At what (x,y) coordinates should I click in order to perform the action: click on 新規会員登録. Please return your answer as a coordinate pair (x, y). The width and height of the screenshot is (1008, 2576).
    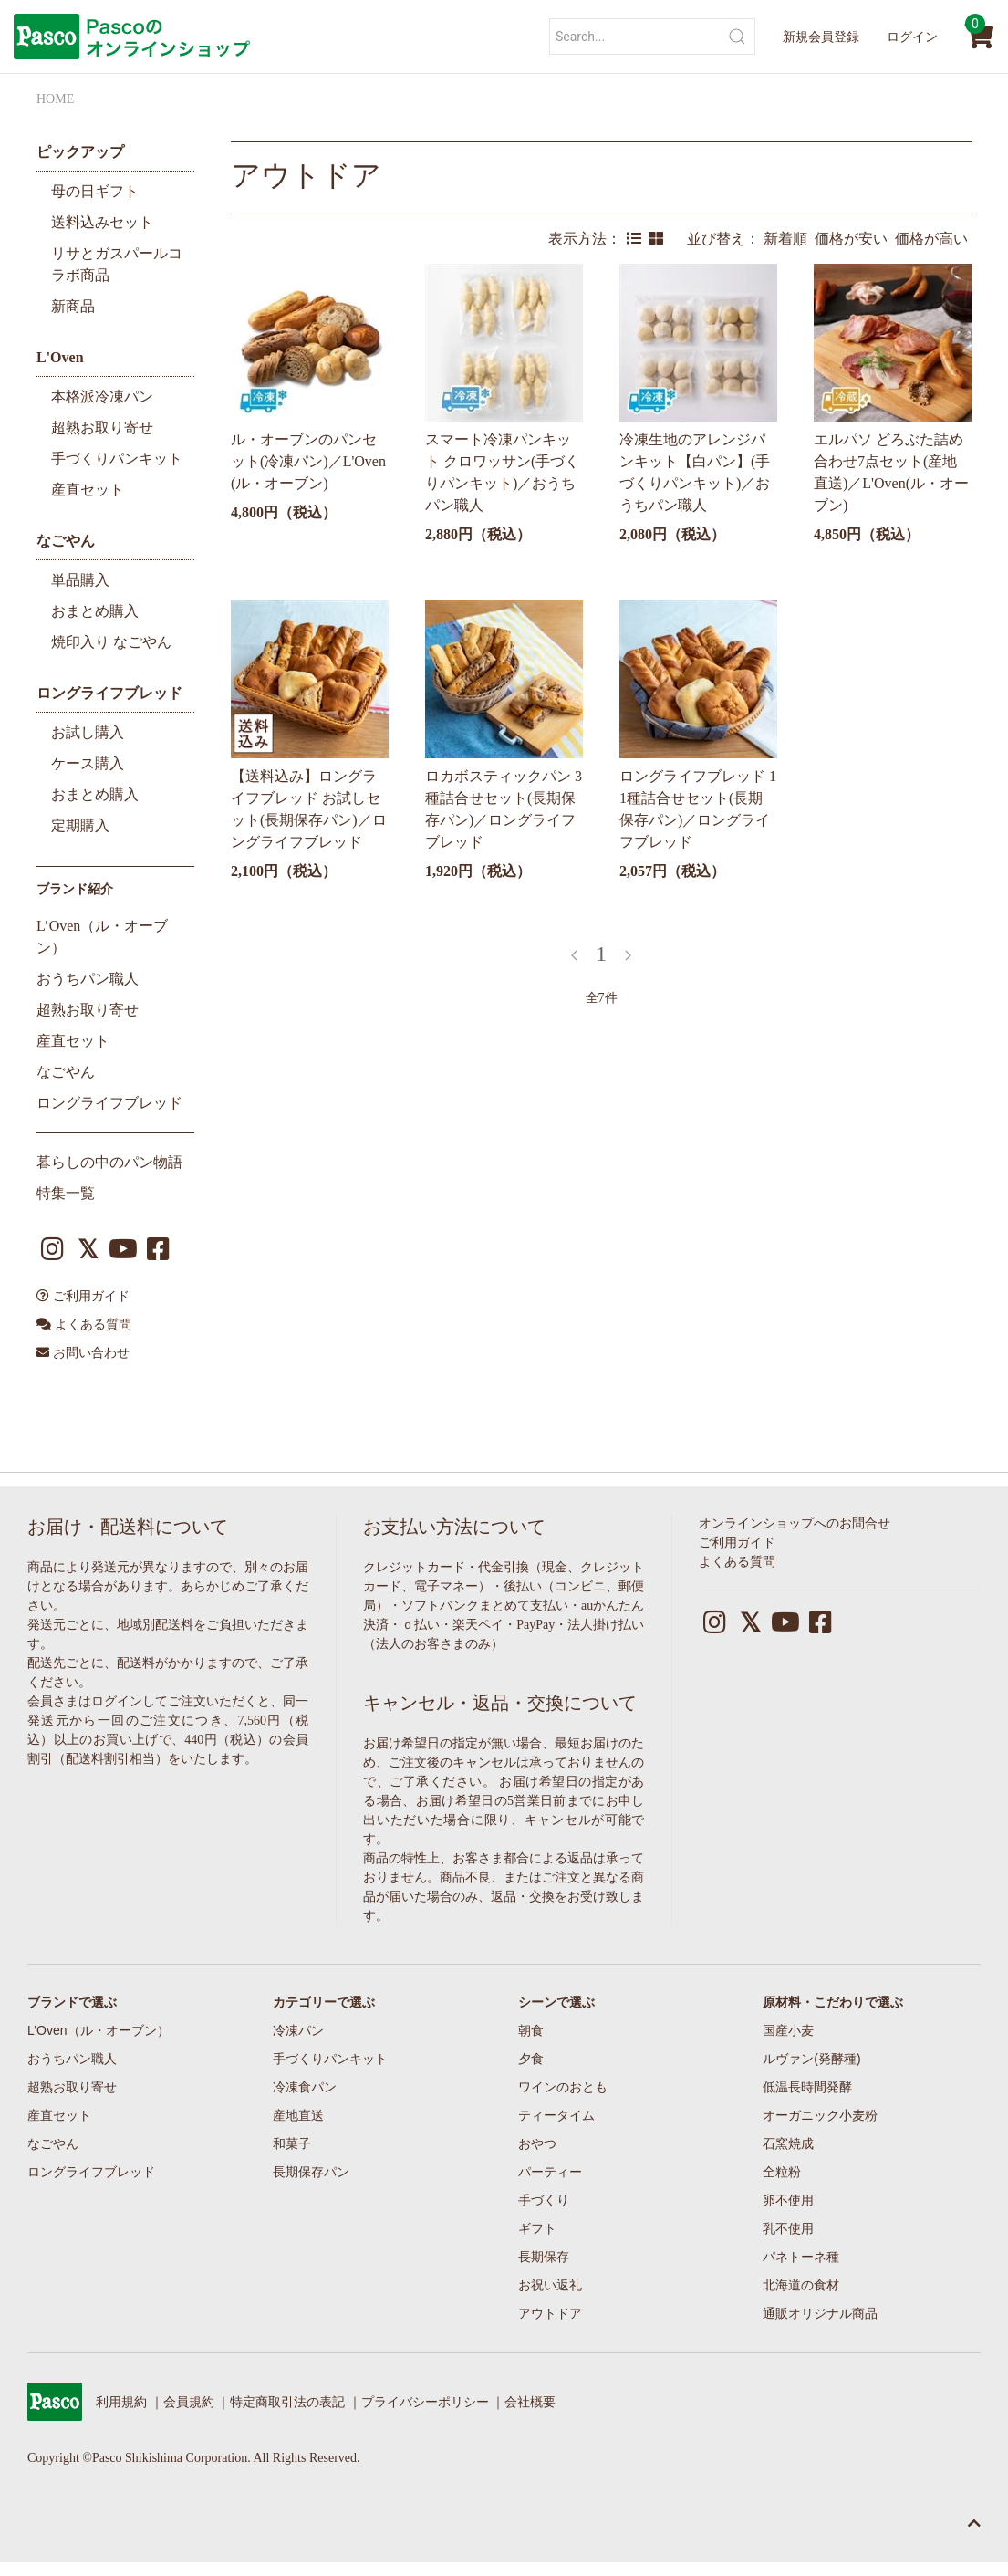
    Looking at the image, I should click on (821, 36).